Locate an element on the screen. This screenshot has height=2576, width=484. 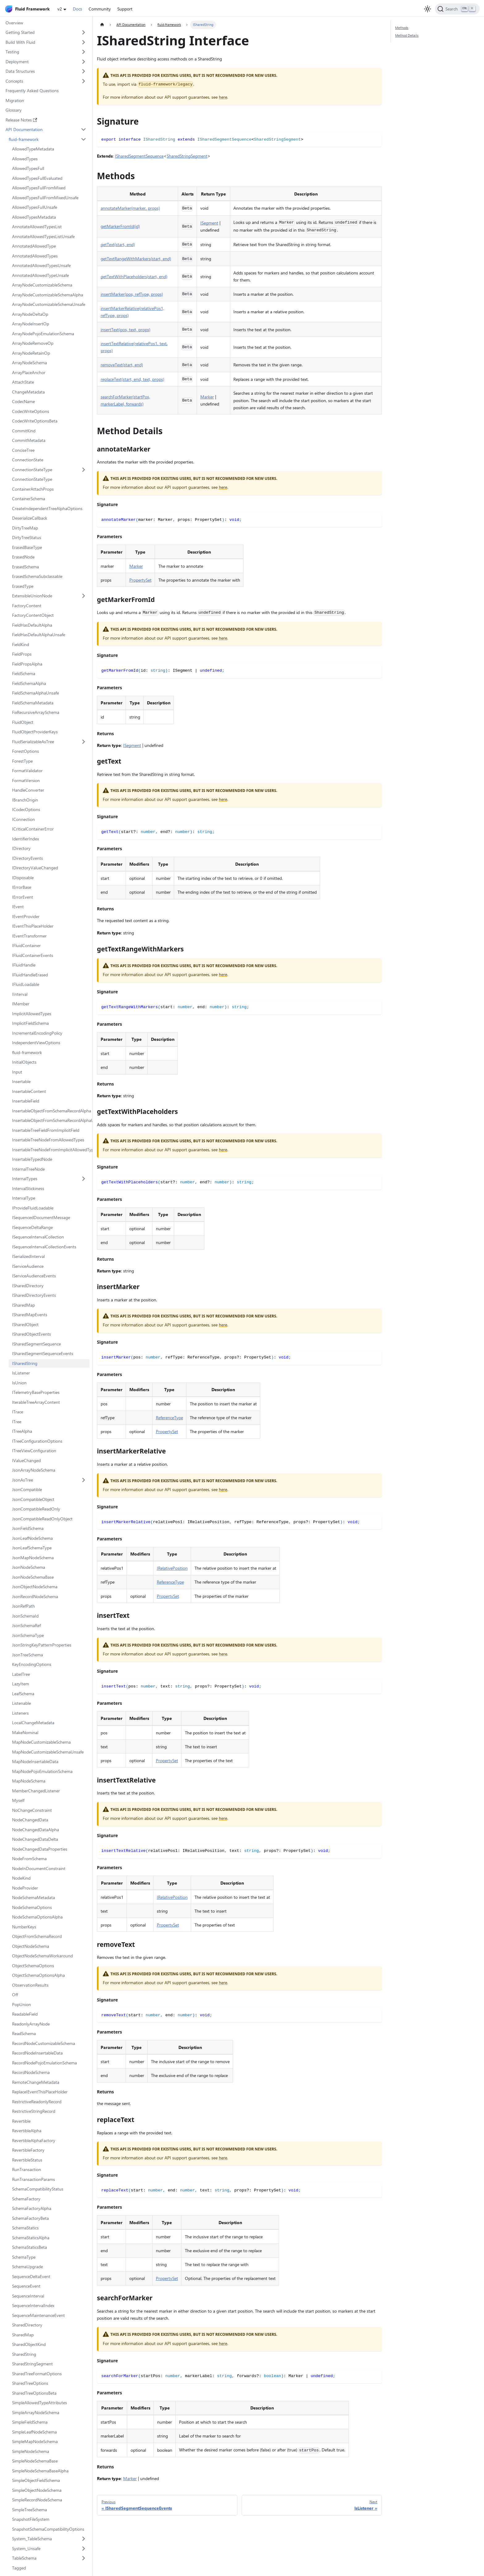
ReadableField is located at coordinates (25, 2014).